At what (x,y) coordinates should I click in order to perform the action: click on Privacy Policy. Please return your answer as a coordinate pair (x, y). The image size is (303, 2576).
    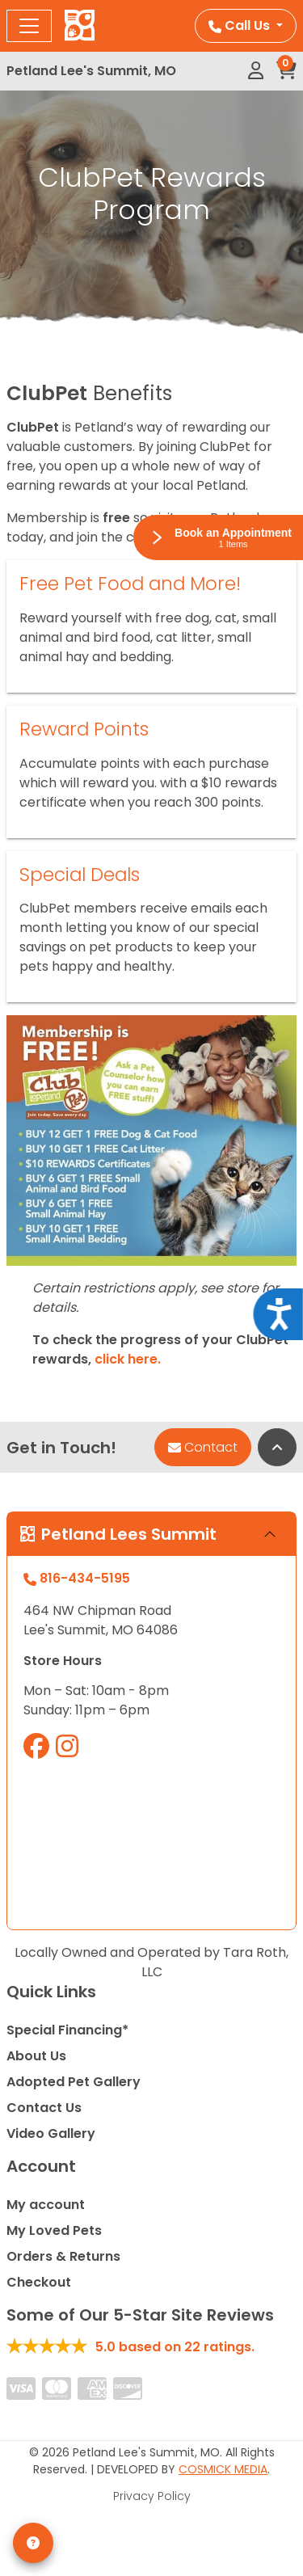
    Looking at the image, I should click on (152, 2496).